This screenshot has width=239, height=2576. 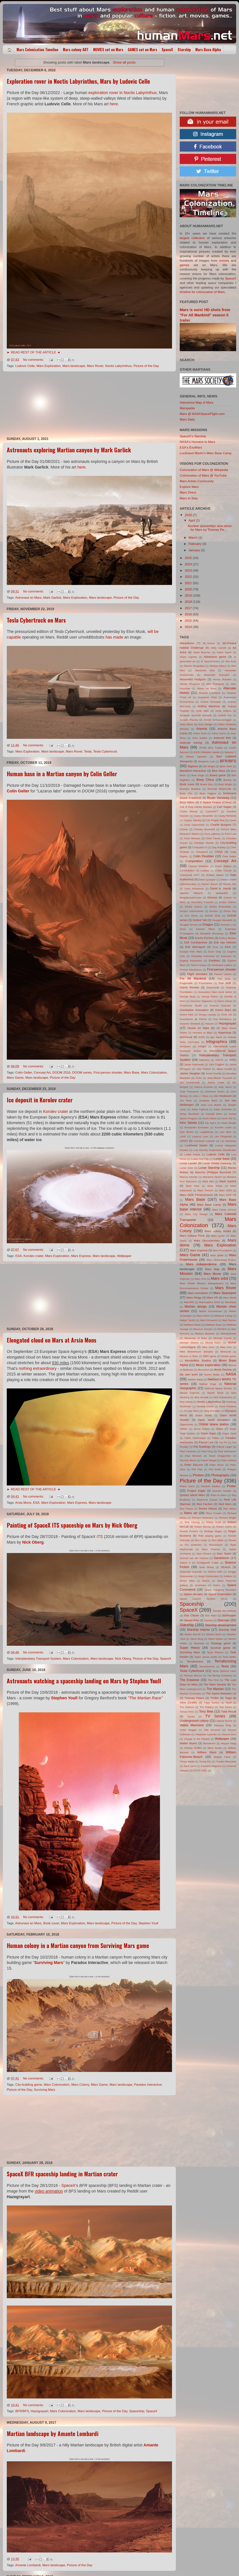 What do you see at coordinates (213, 911) in the screenshot?
I see `DocIsIn` at bounding box center [213, 911].